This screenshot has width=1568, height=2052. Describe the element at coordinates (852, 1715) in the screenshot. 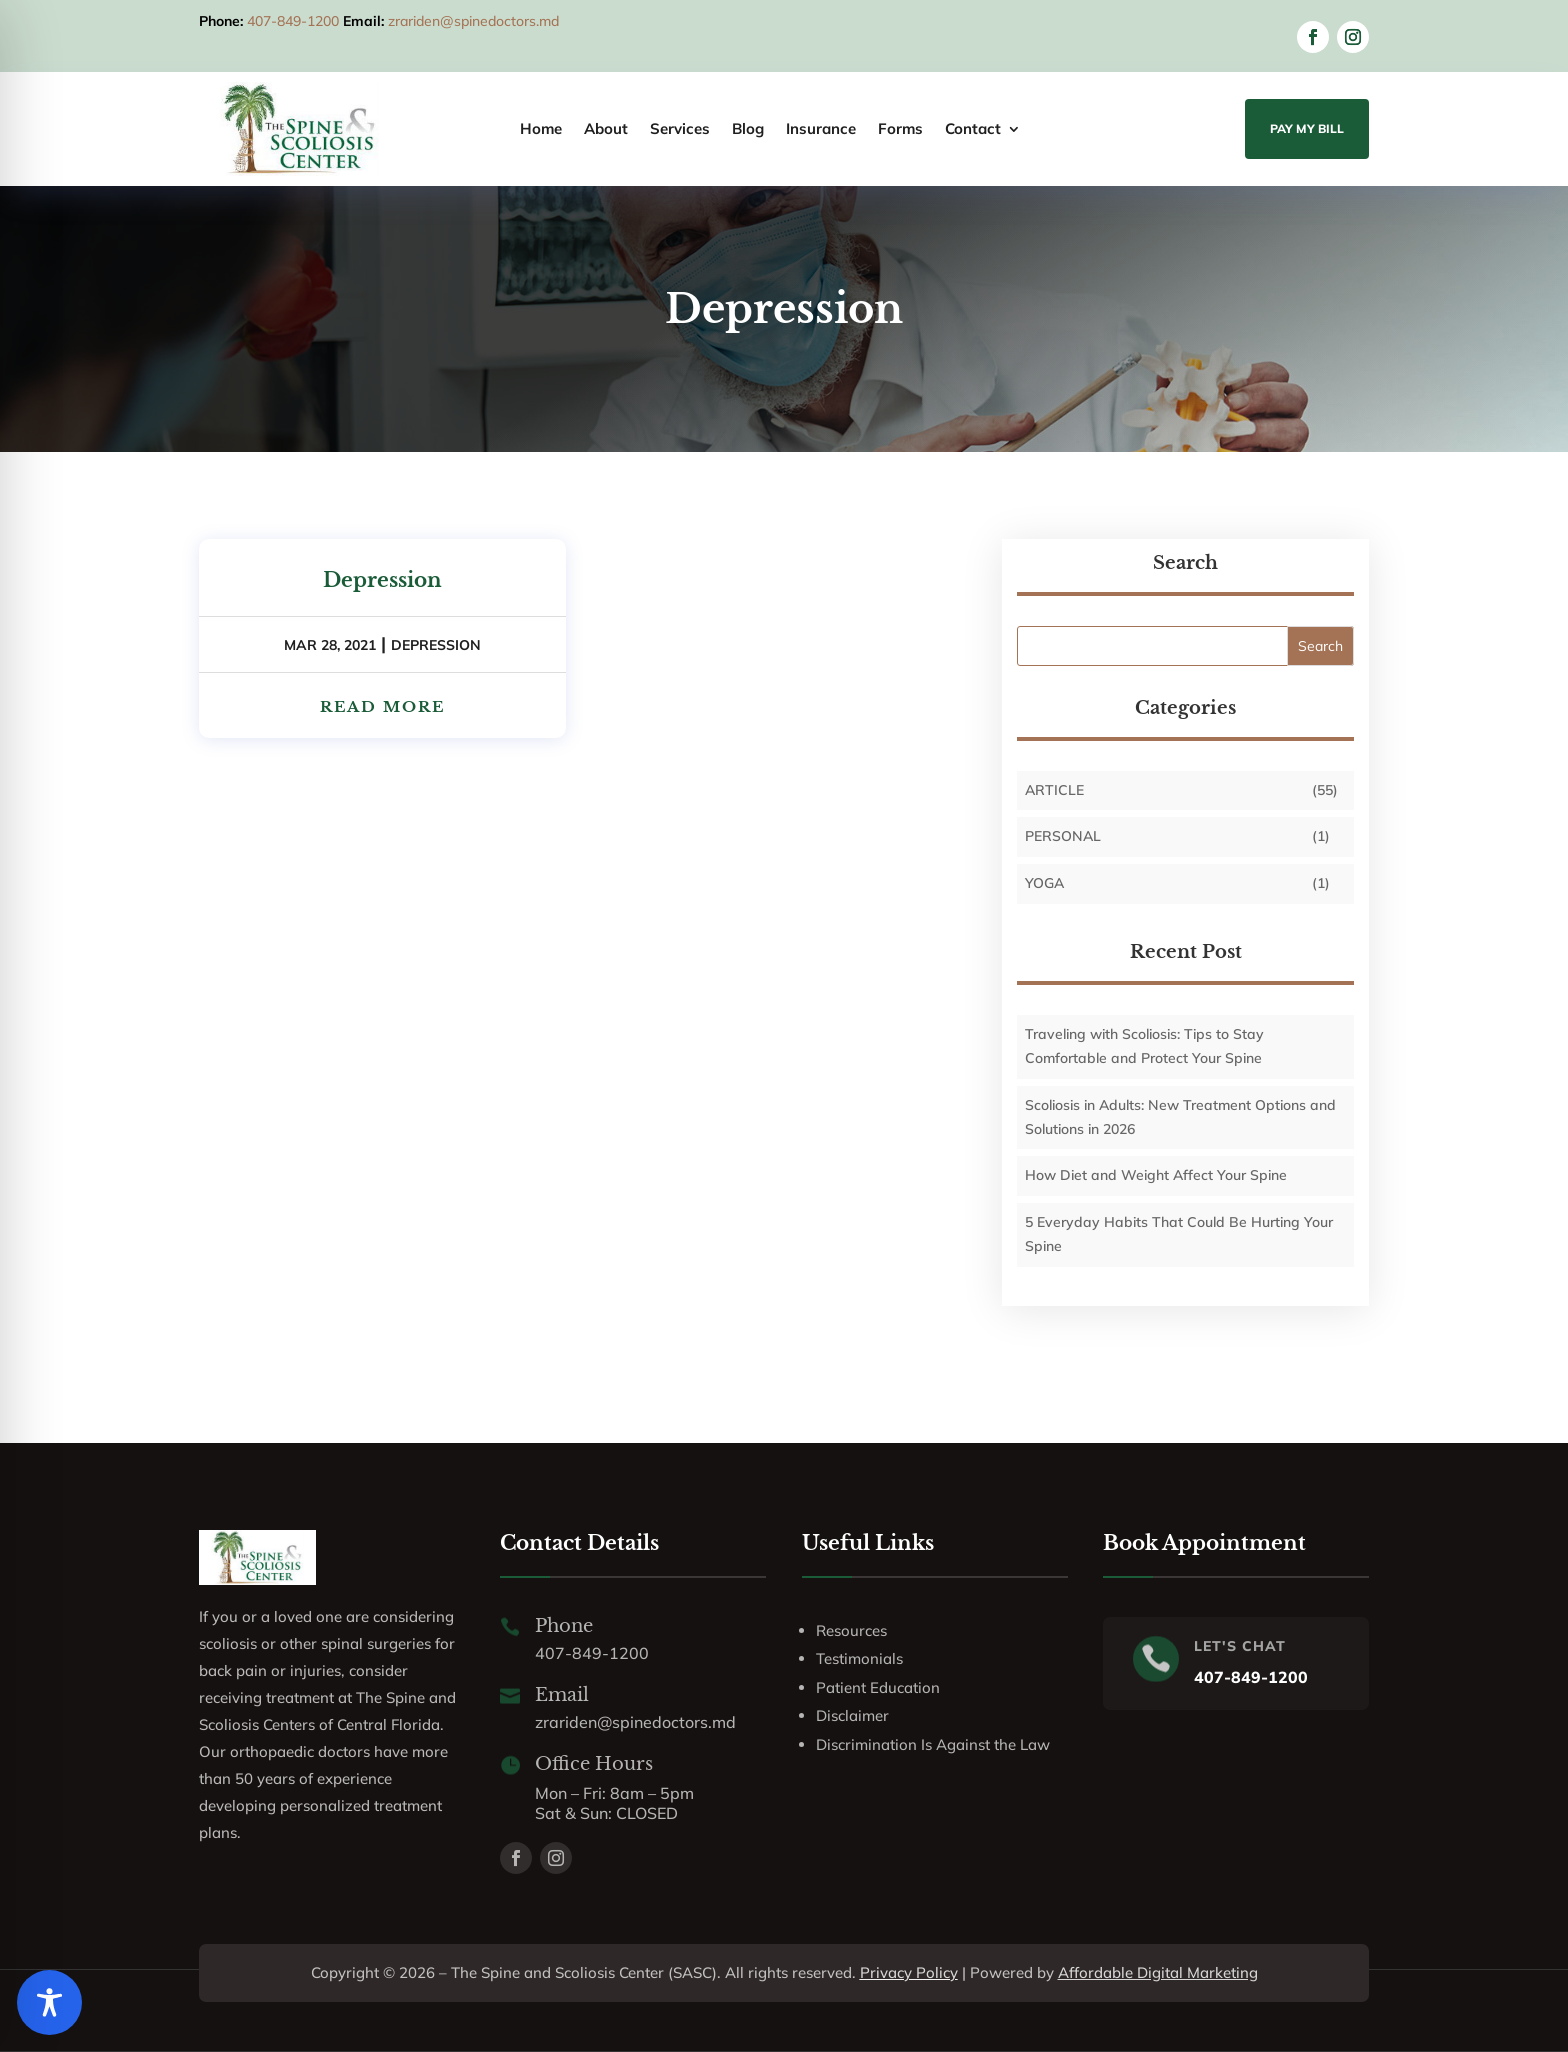

I see `Disclaimer` at that location.